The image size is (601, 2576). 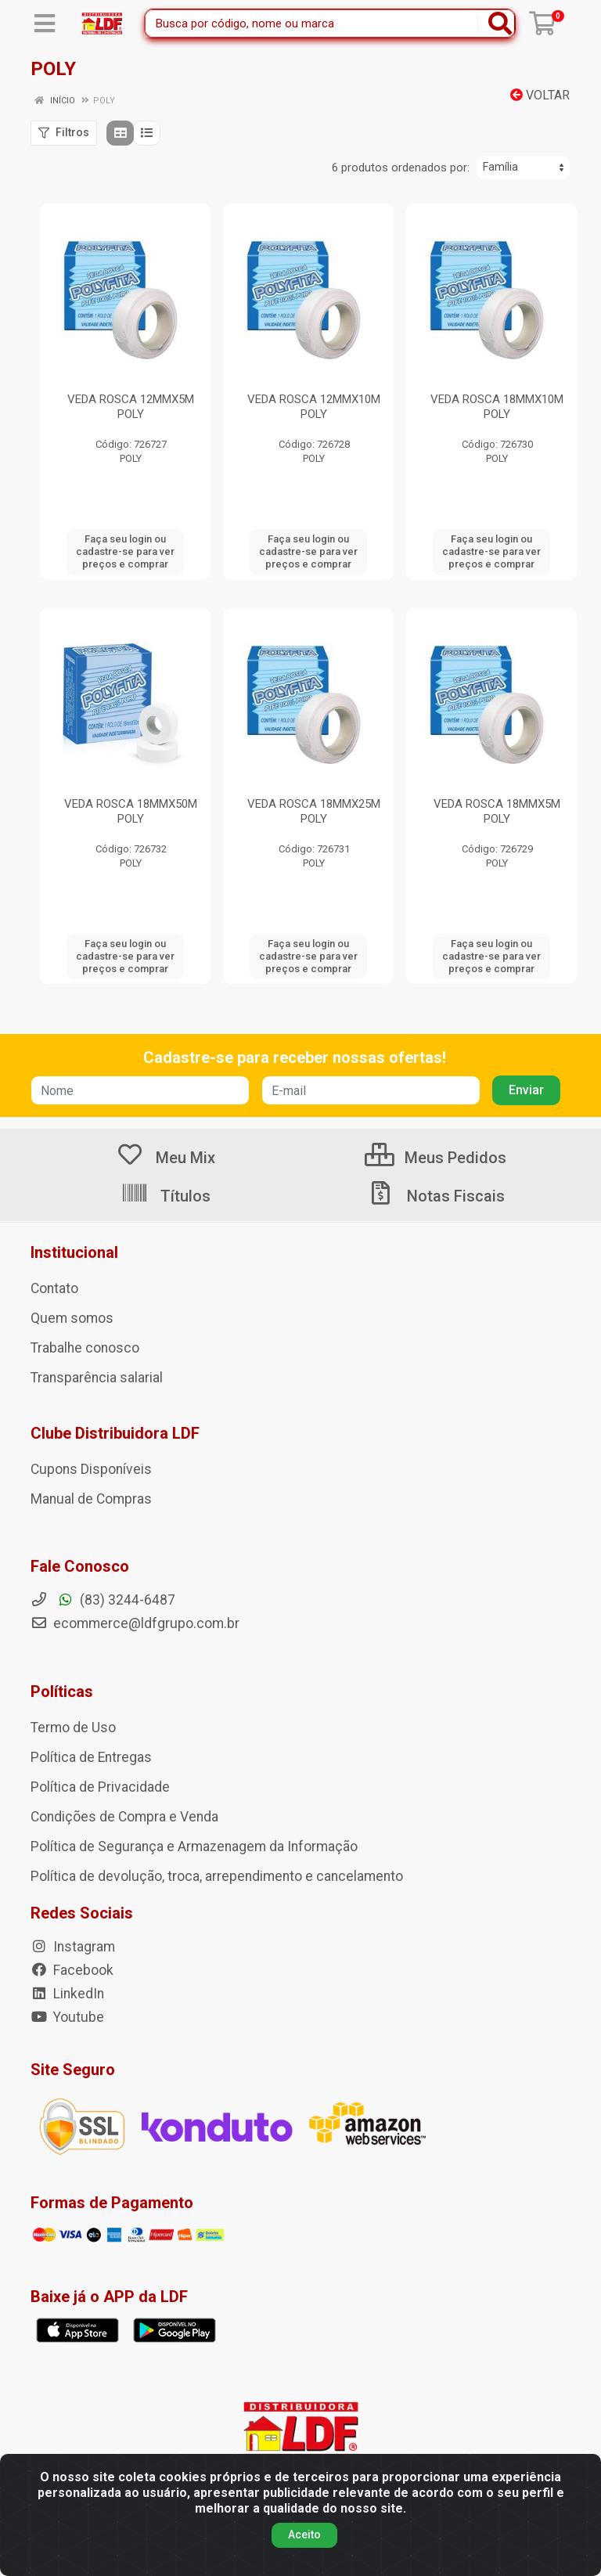 I want to click on Transparência salarial, so click(x=97, y=1377).